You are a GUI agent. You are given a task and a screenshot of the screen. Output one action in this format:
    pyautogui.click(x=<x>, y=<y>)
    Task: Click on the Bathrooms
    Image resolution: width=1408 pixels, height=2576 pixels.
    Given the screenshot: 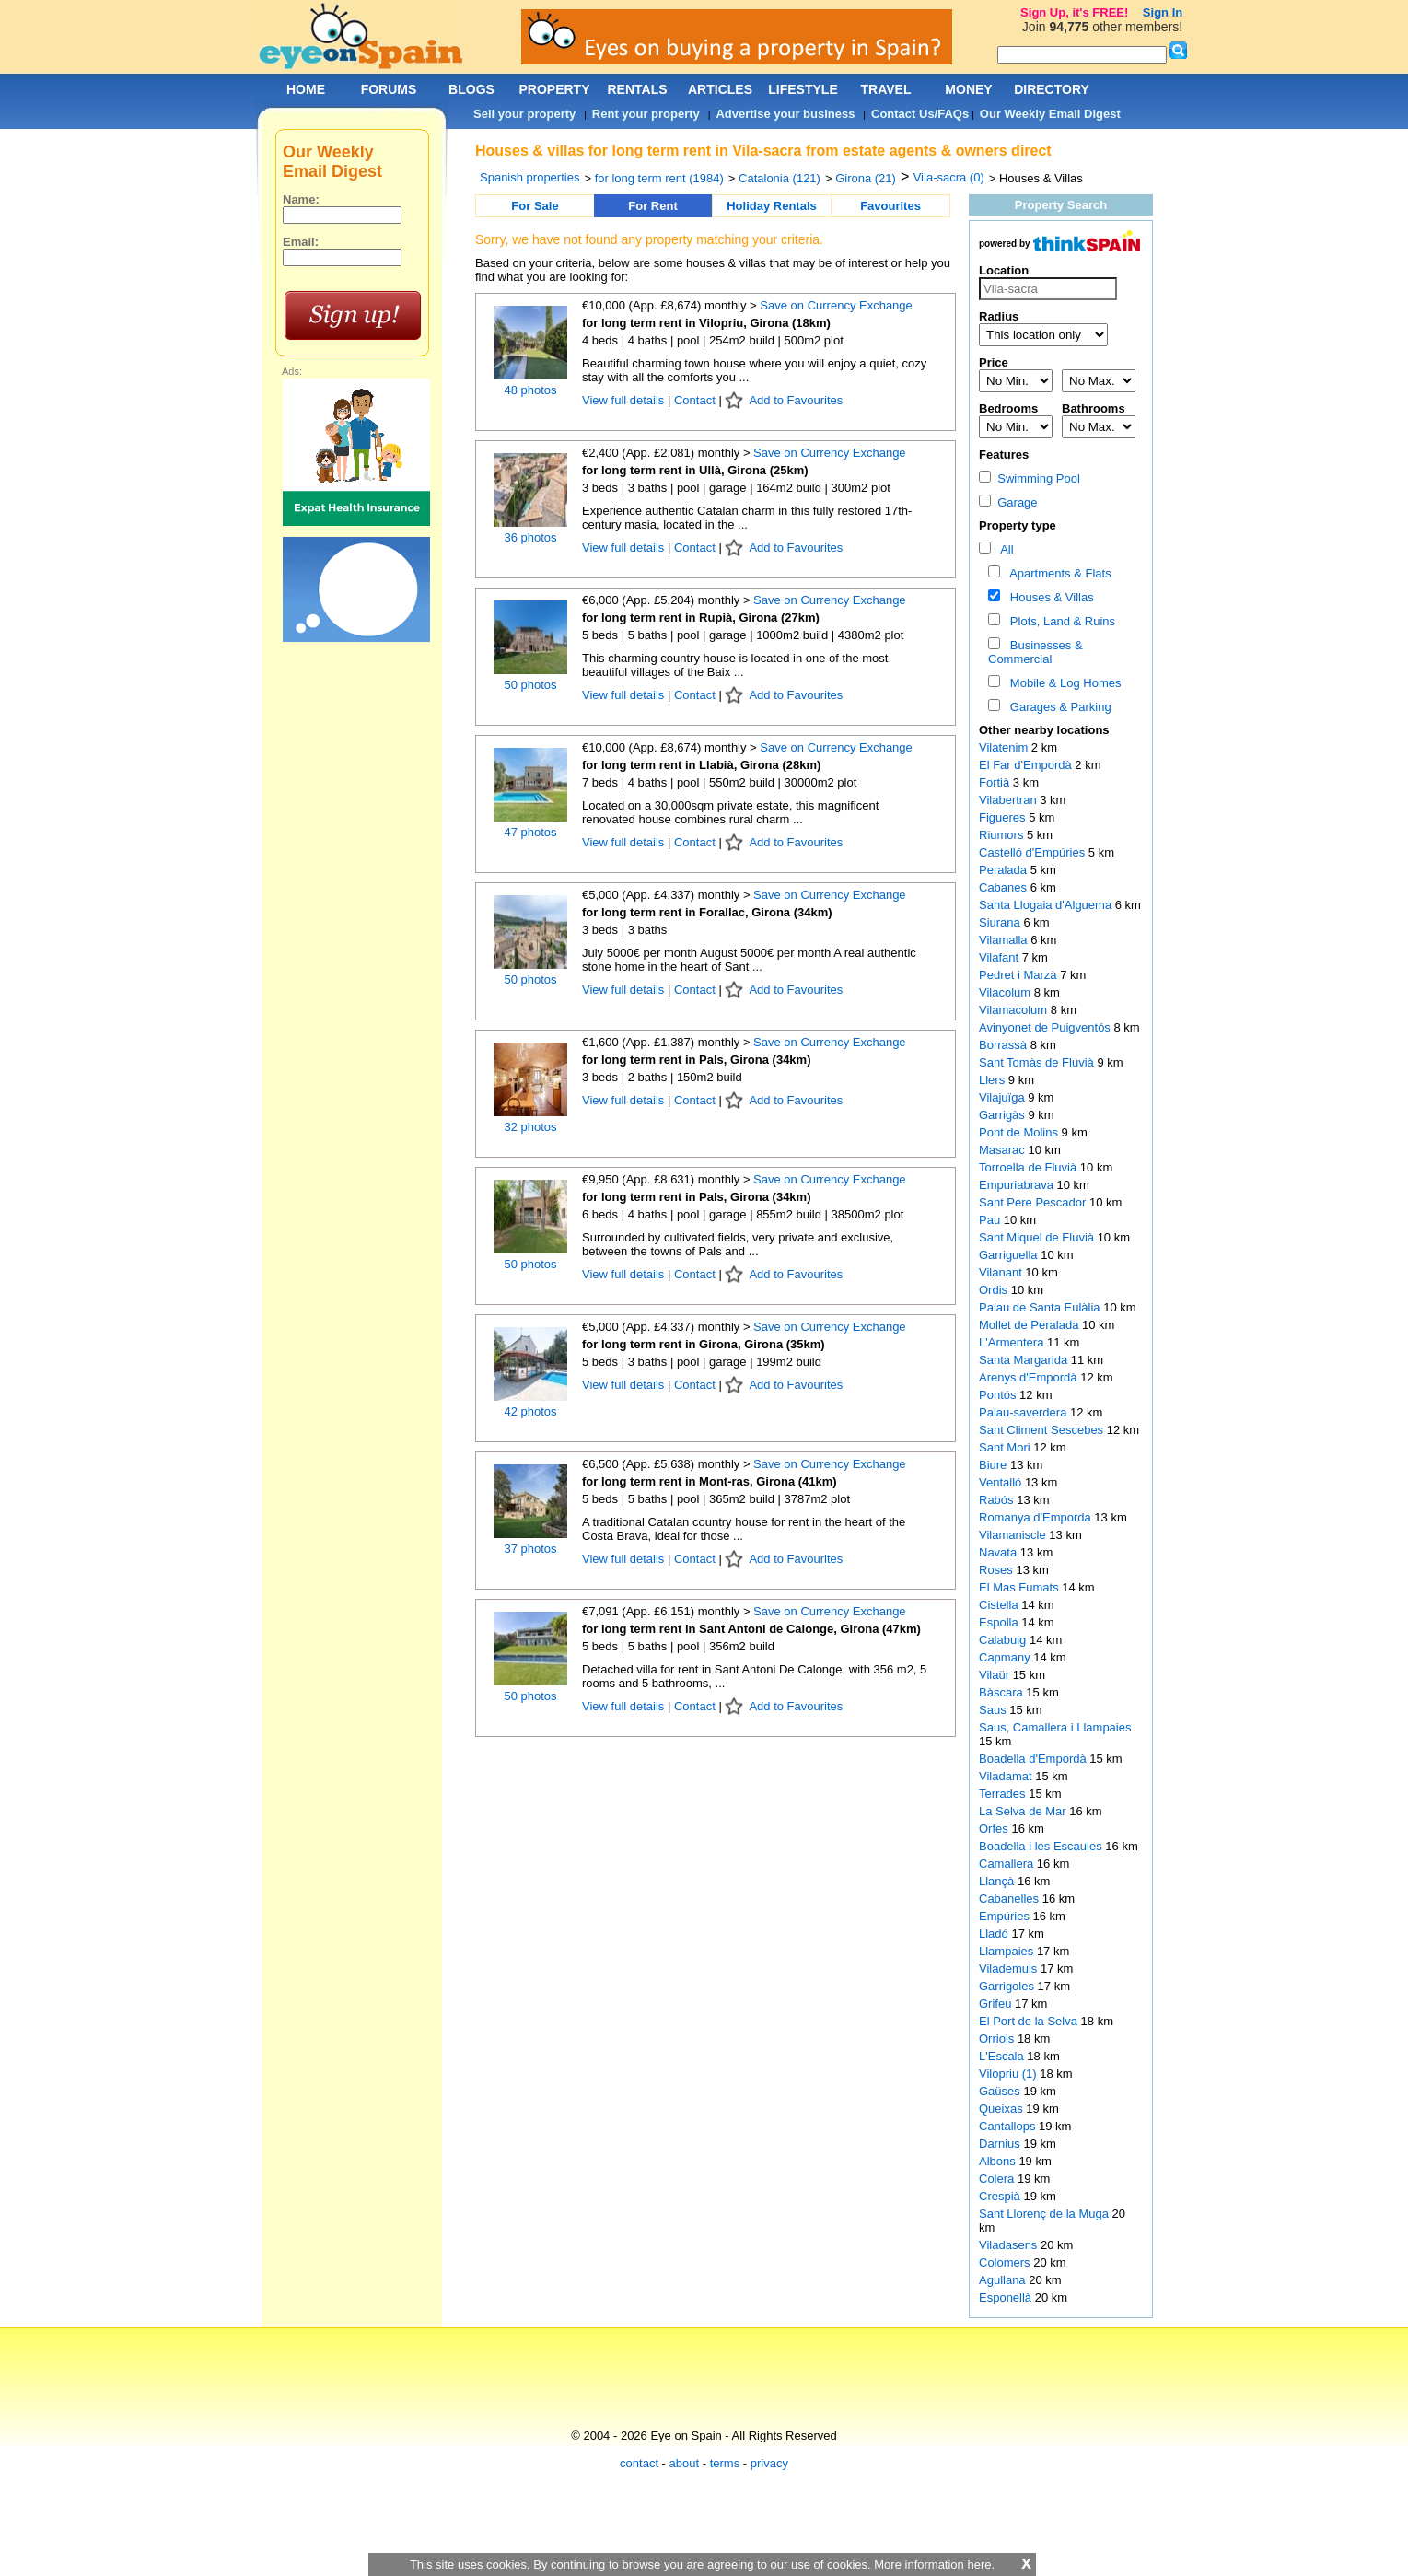 What is the action you would take?
    pyautogui.click(x=1093, y=408)
    